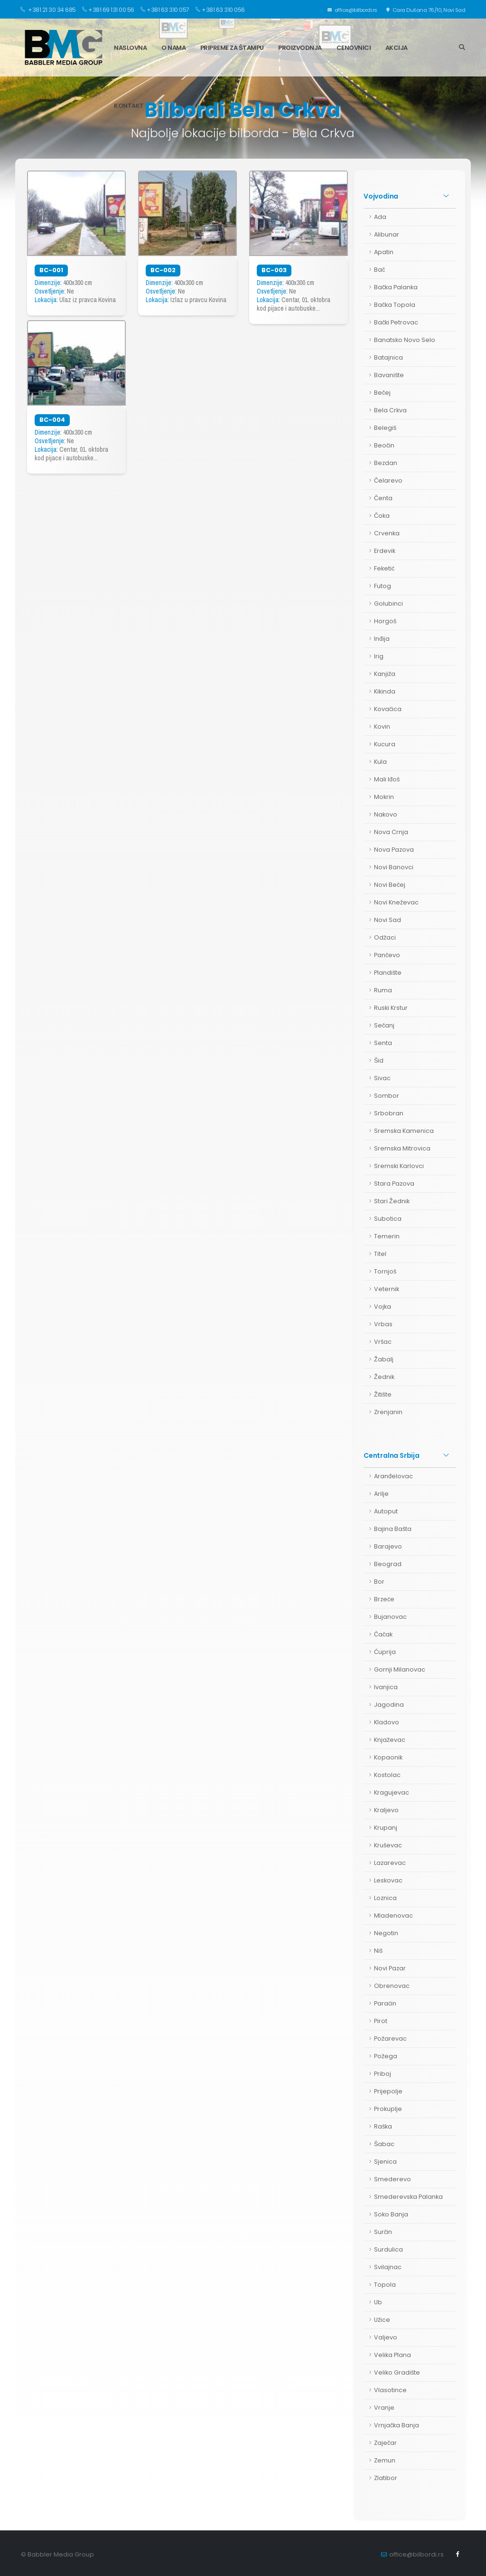 The height and width of the screenshot is (2576, 486). Describe the element at coordinates (380, 1254) in the screenshot. I see `Titel` at that location.